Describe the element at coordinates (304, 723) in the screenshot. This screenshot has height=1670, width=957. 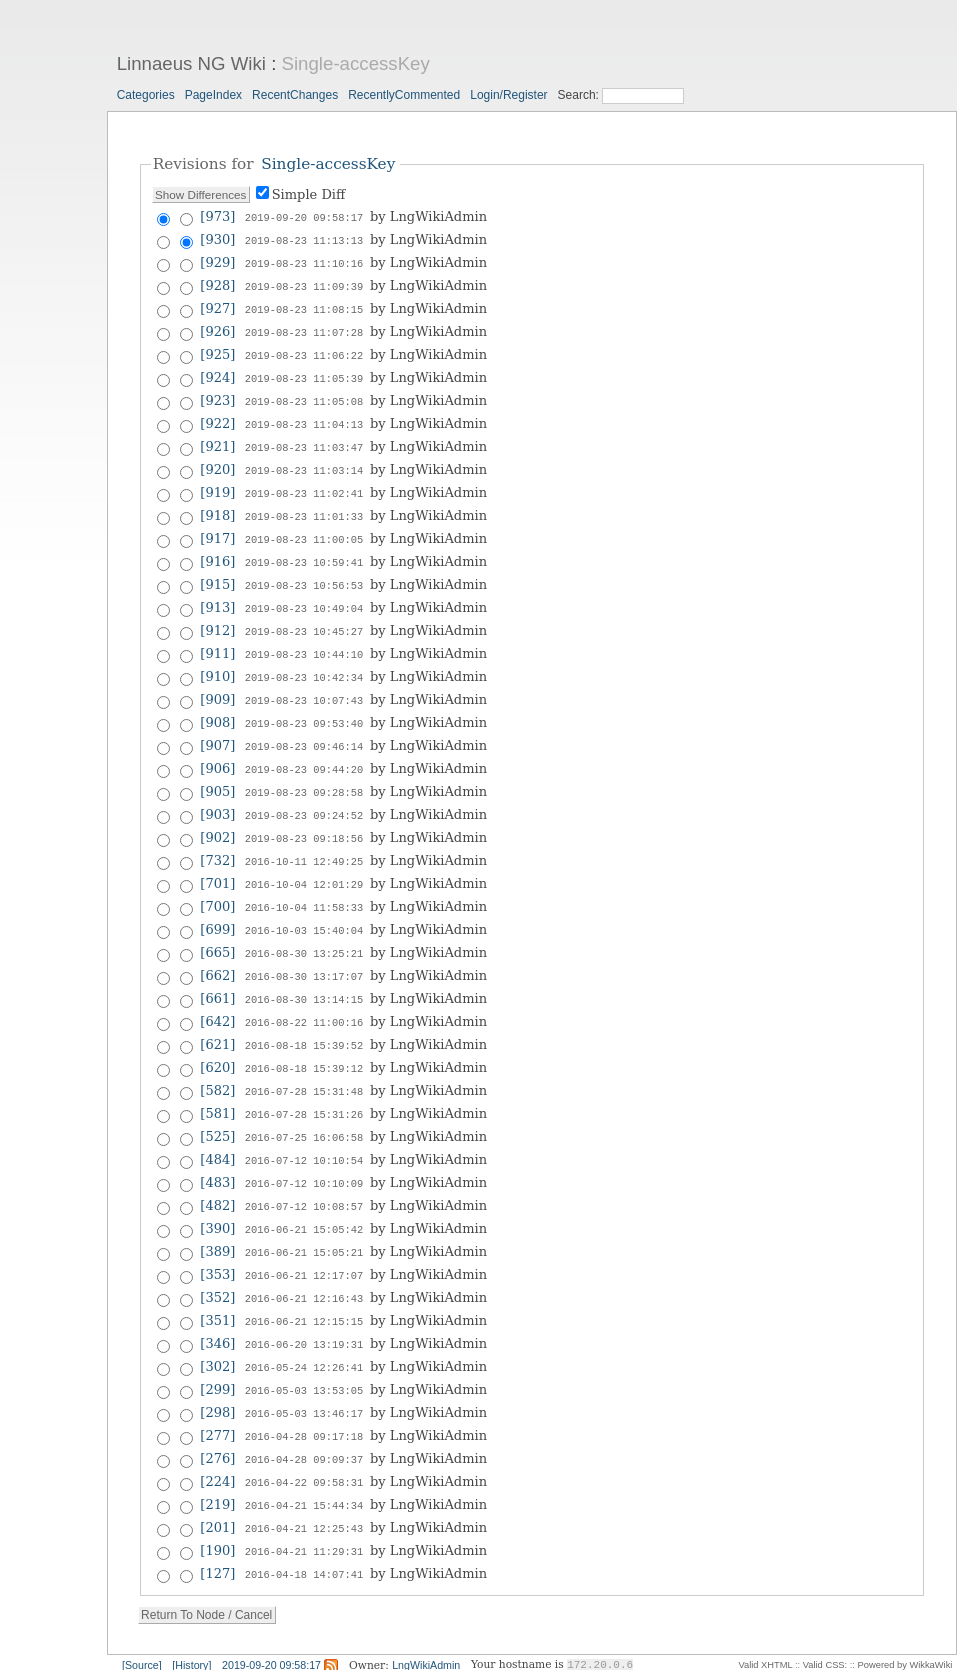
I see `2019-08-23 09:46:14` at that location.